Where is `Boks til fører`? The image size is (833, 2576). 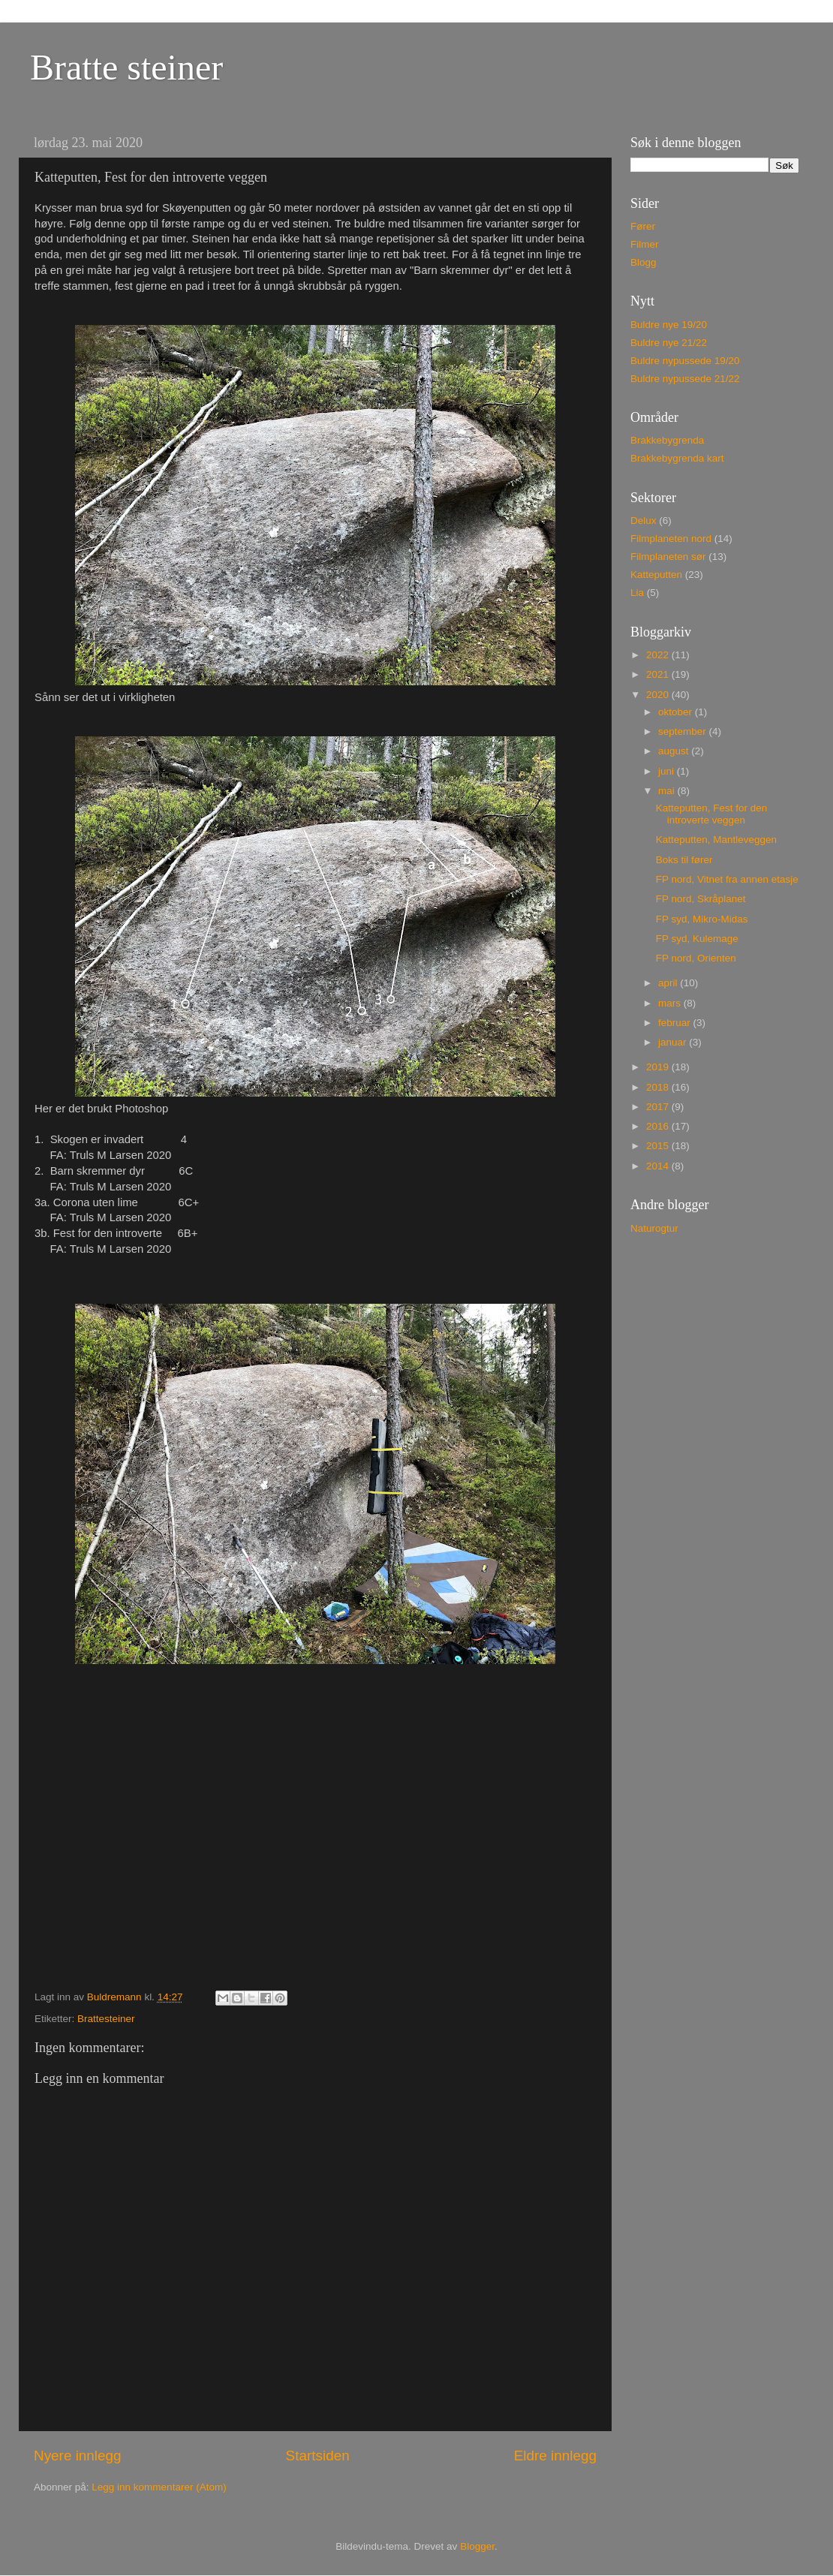
Boks til fører is located at coordinates (684, 859).